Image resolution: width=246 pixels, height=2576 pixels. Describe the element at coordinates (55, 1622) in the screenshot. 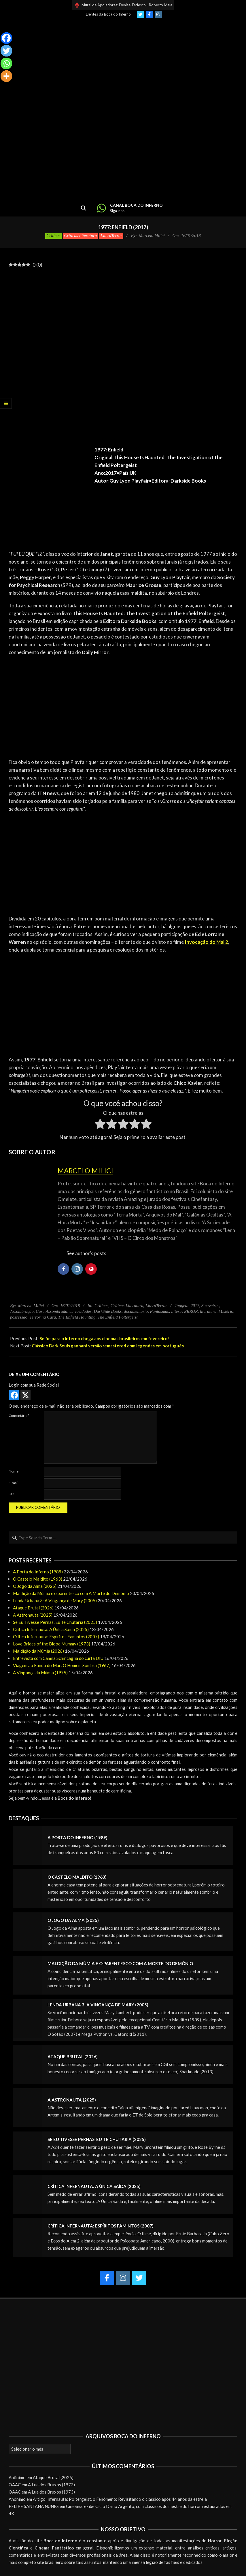

I see `Se Eu Tivesse Pernas, Eu Te Chutaria (2025)` at that location.